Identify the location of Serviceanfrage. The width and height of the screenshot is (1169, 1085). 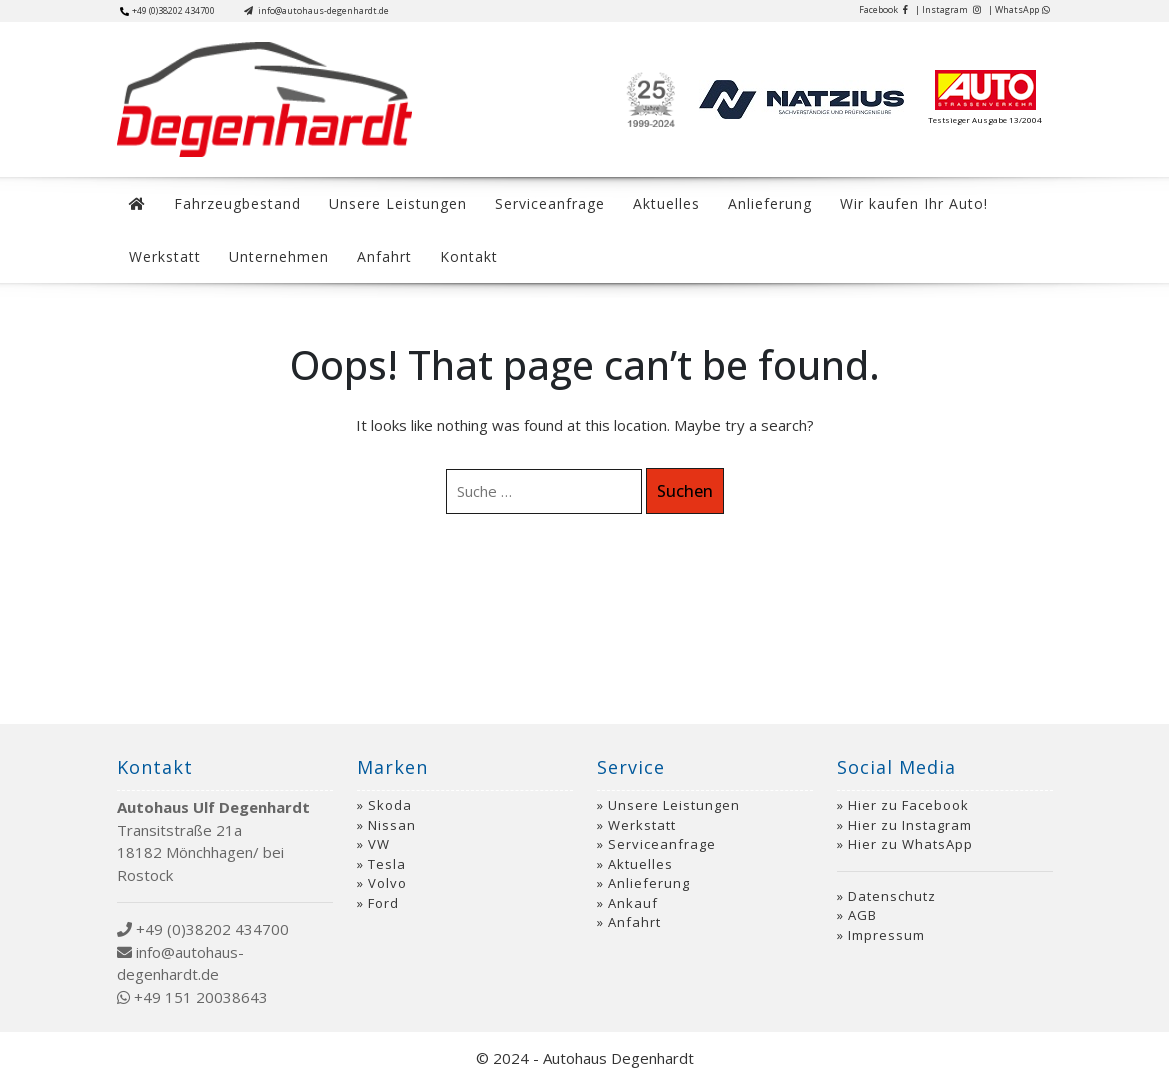
(550, 203).